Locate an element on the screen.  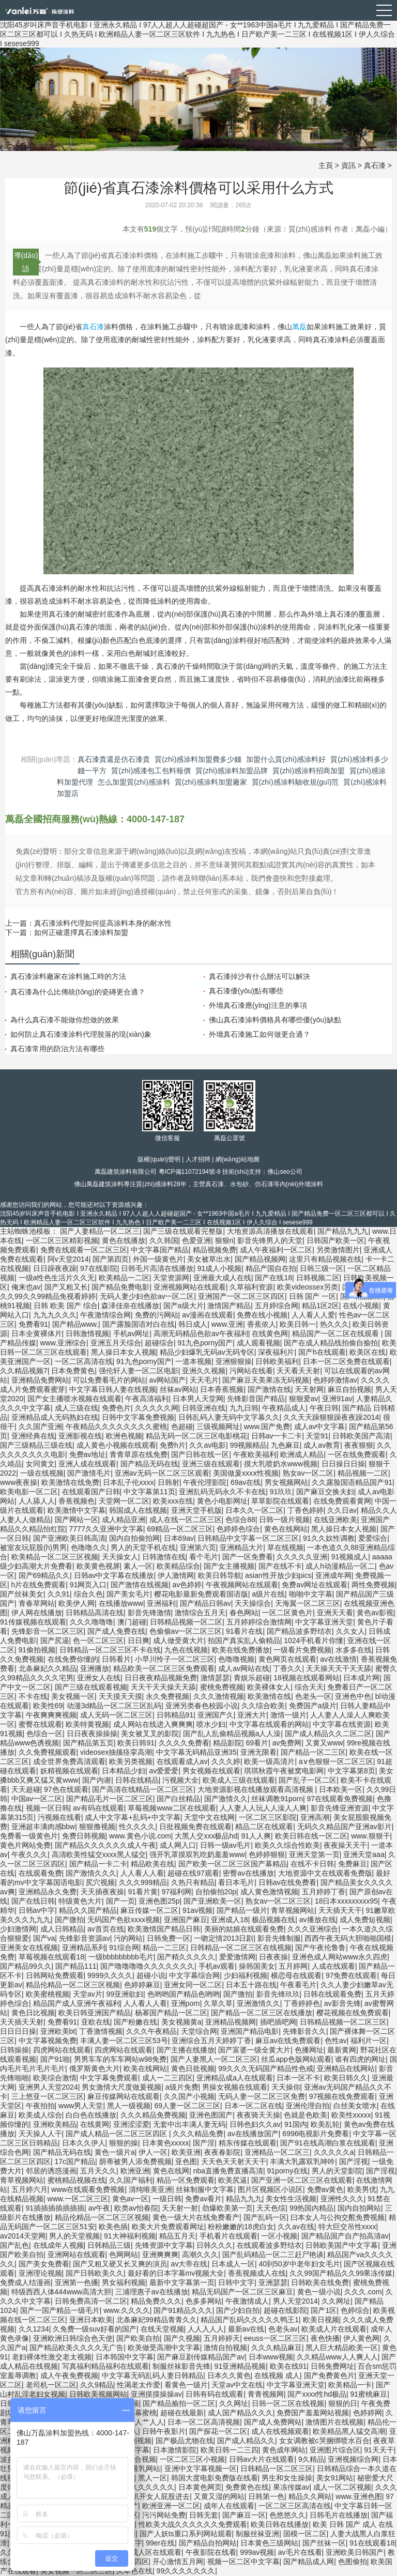
亚洲色图国产 is located at coordinates (211, 2115).